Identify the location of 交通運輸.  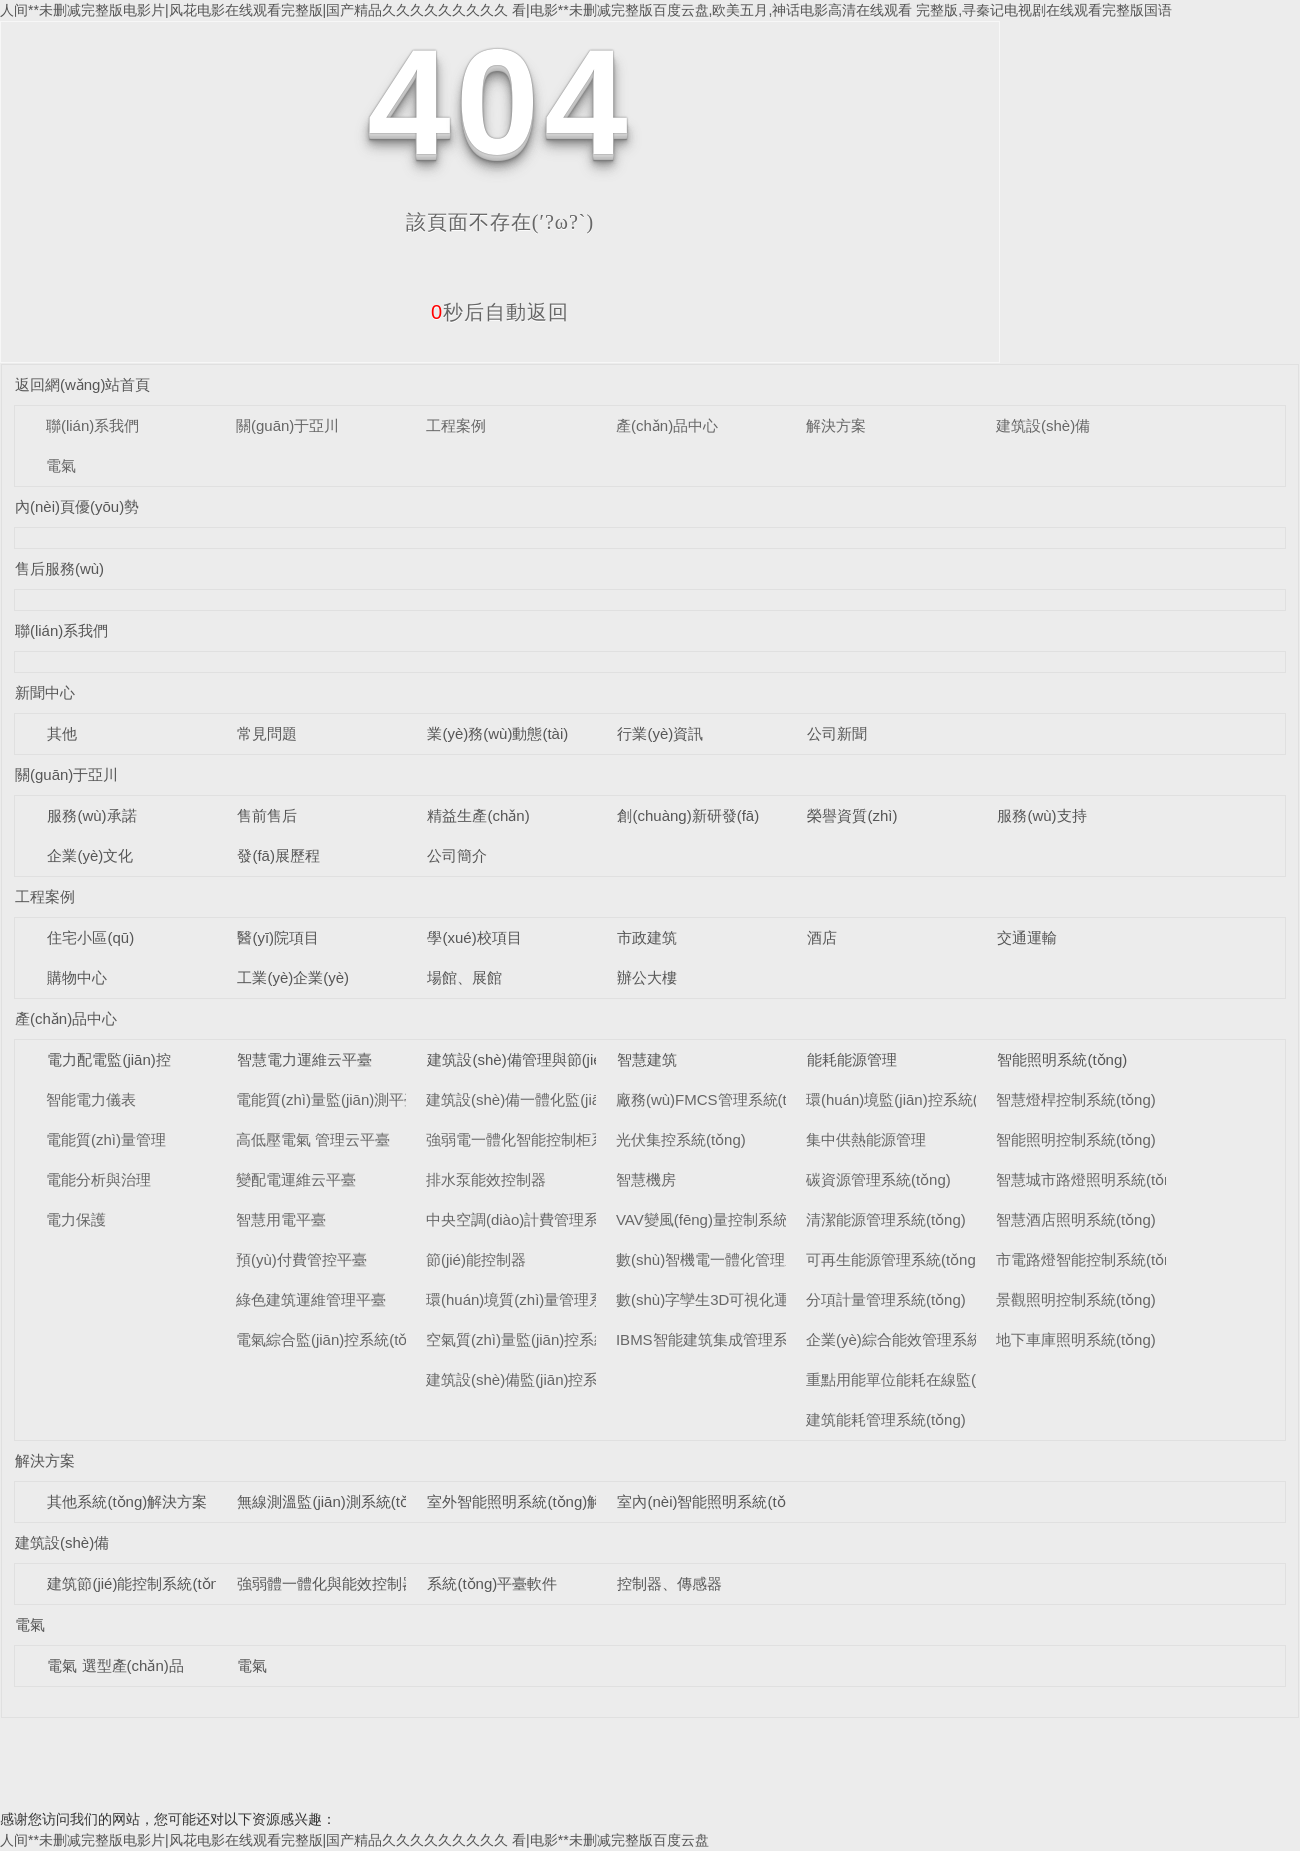
(1027, 937).